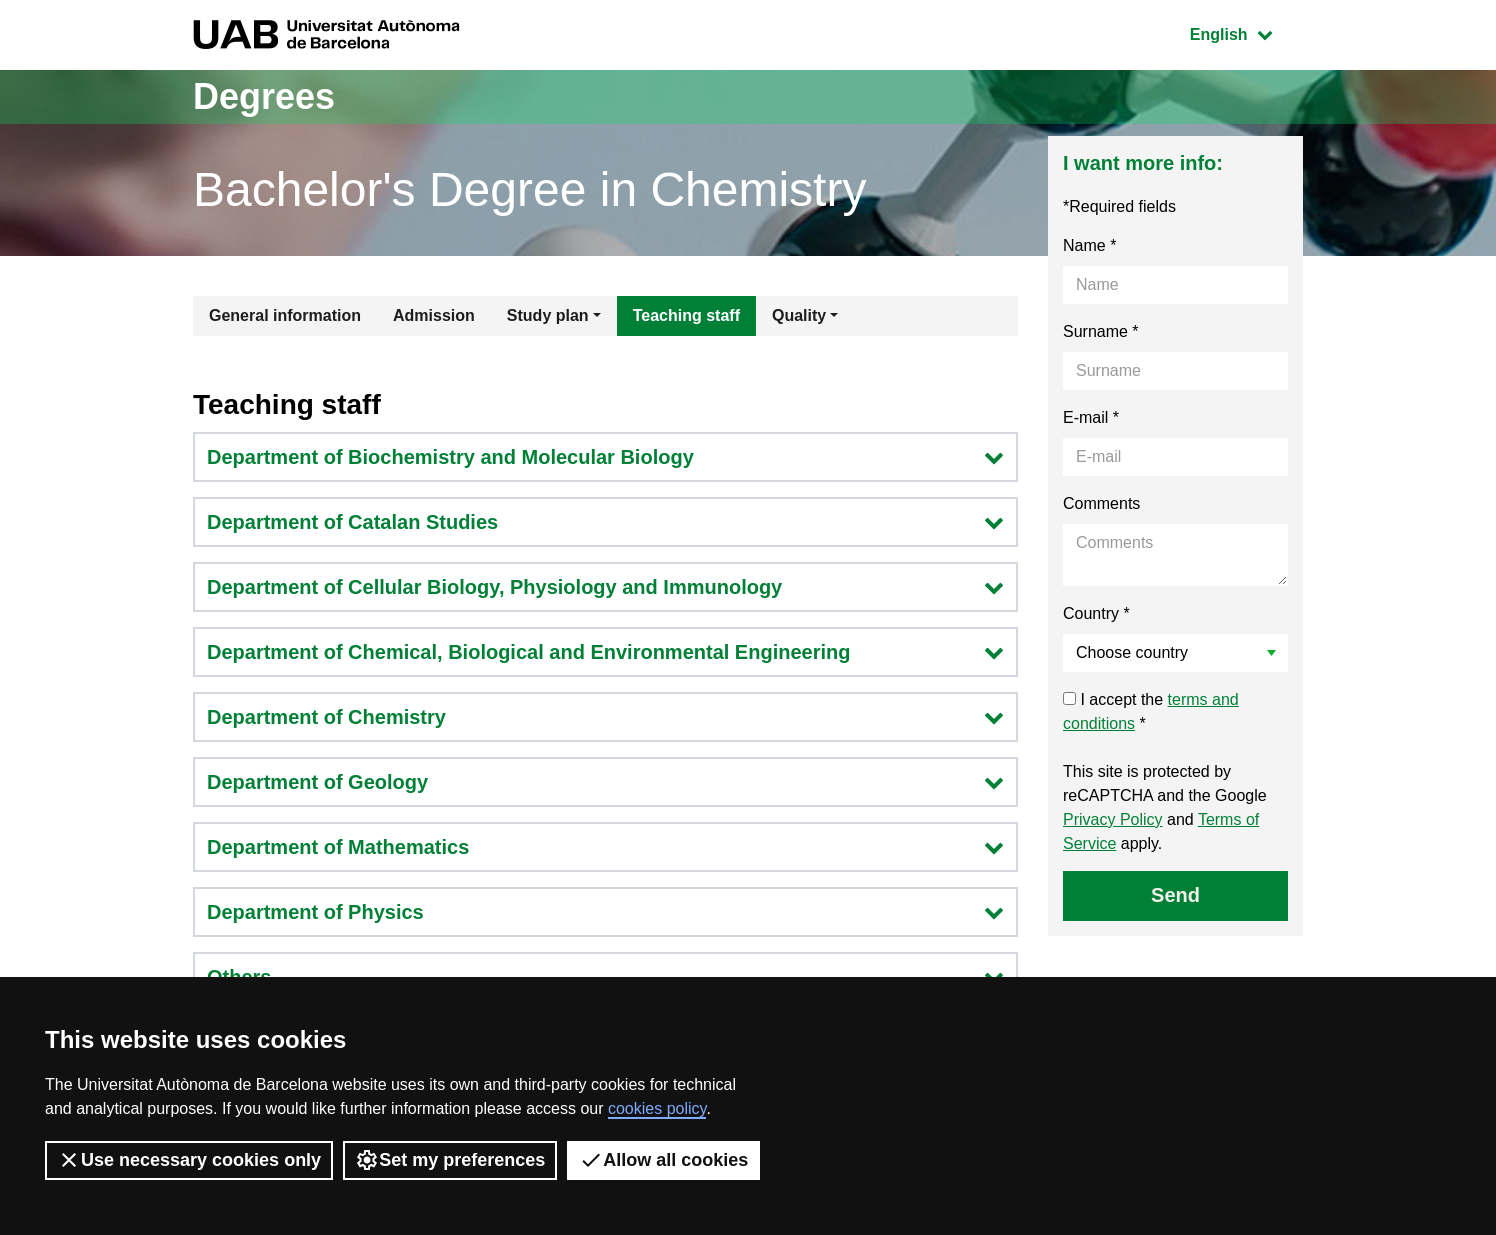 This screenshot has height=1235, width=1496. I want to click on Department of Geology [button], so click(605, 782).